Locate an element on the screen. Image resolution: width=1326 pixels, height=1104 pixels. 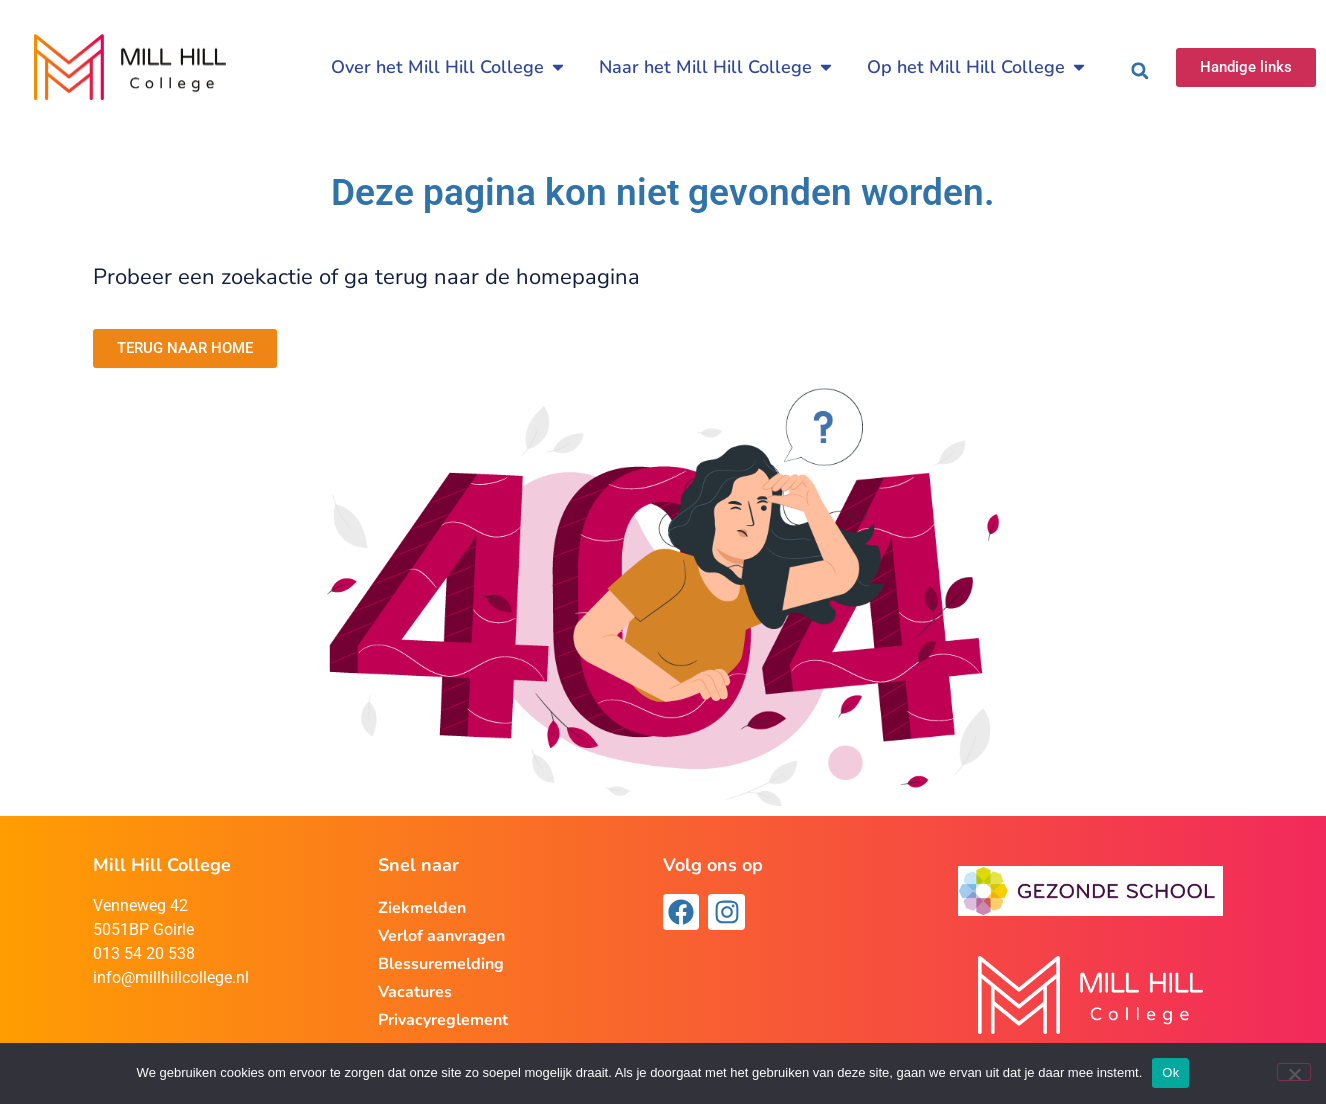
Ziekmelden is located at coordinates (422, 908).